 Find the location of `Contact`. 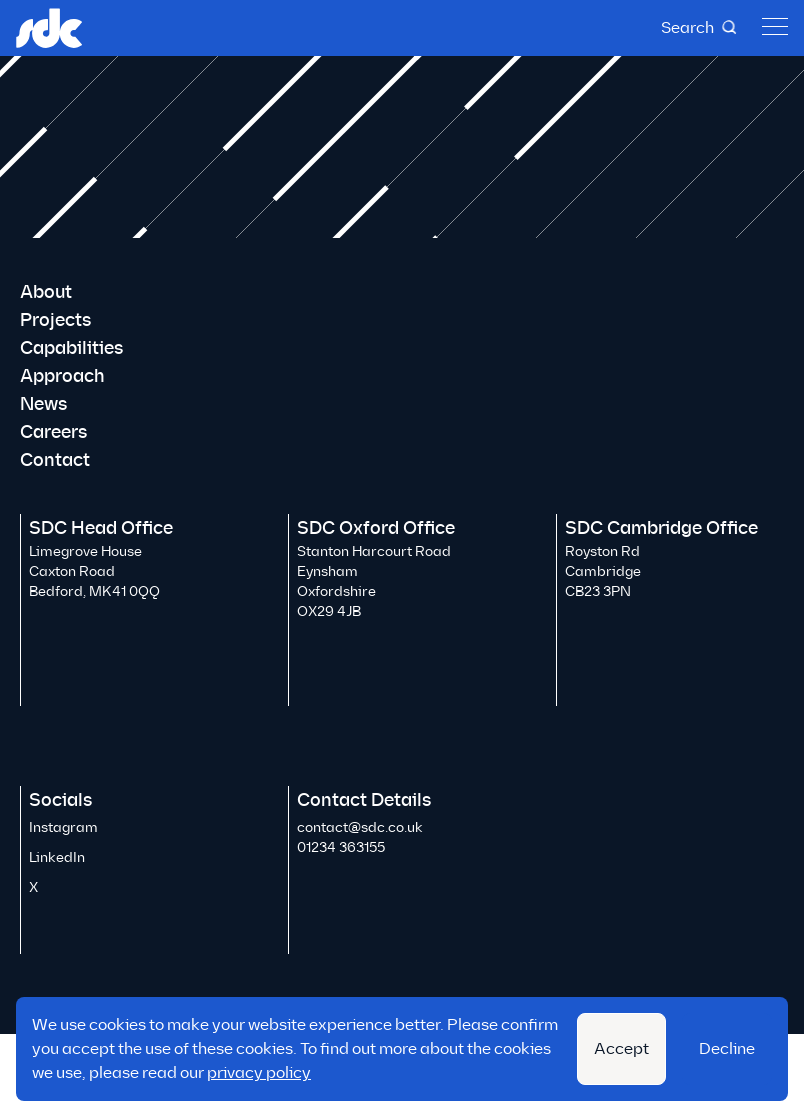

Contact is located at coordinates (55, 460).